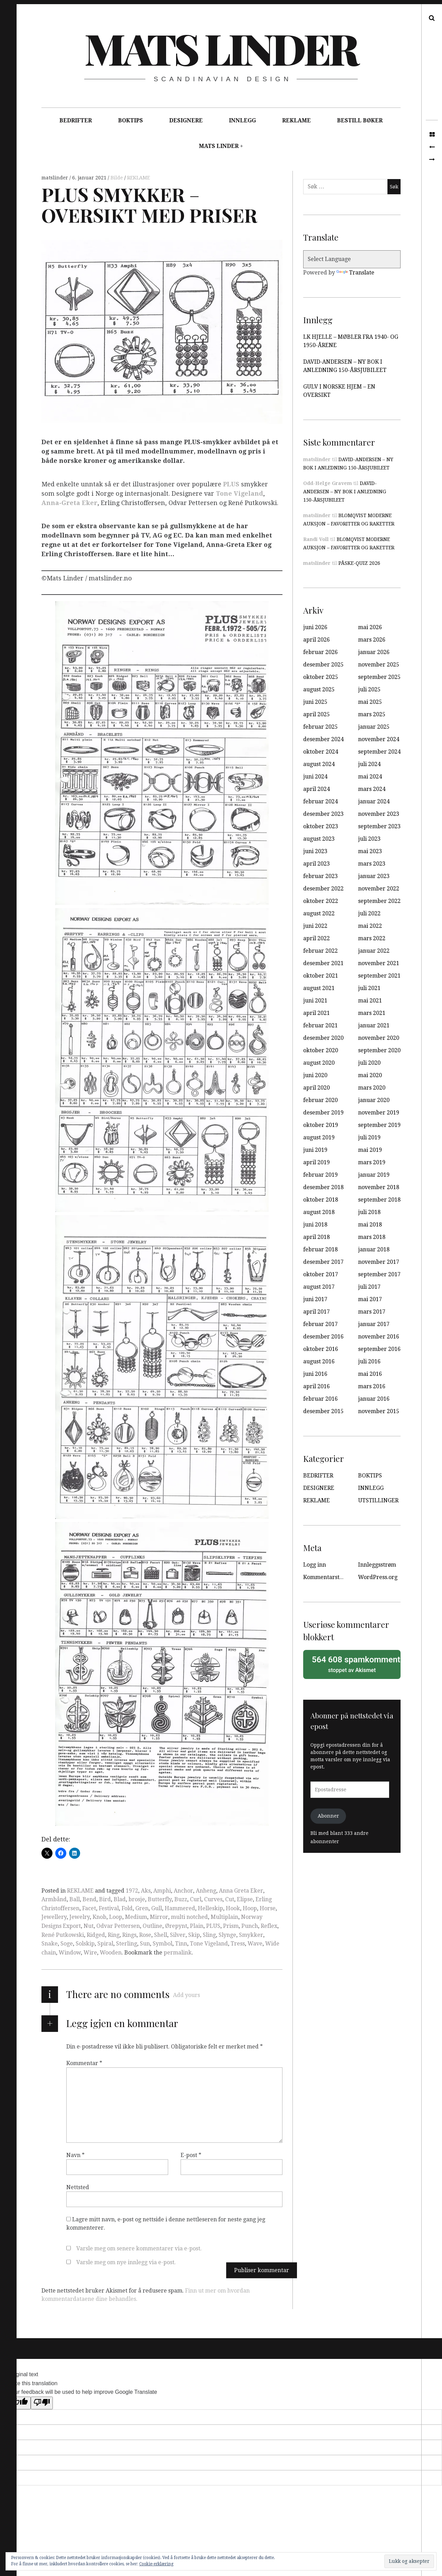  What do you see at coordinates (371, 714) in the screenshot?
I see `mars 2025` at bounding box center [371, 714].